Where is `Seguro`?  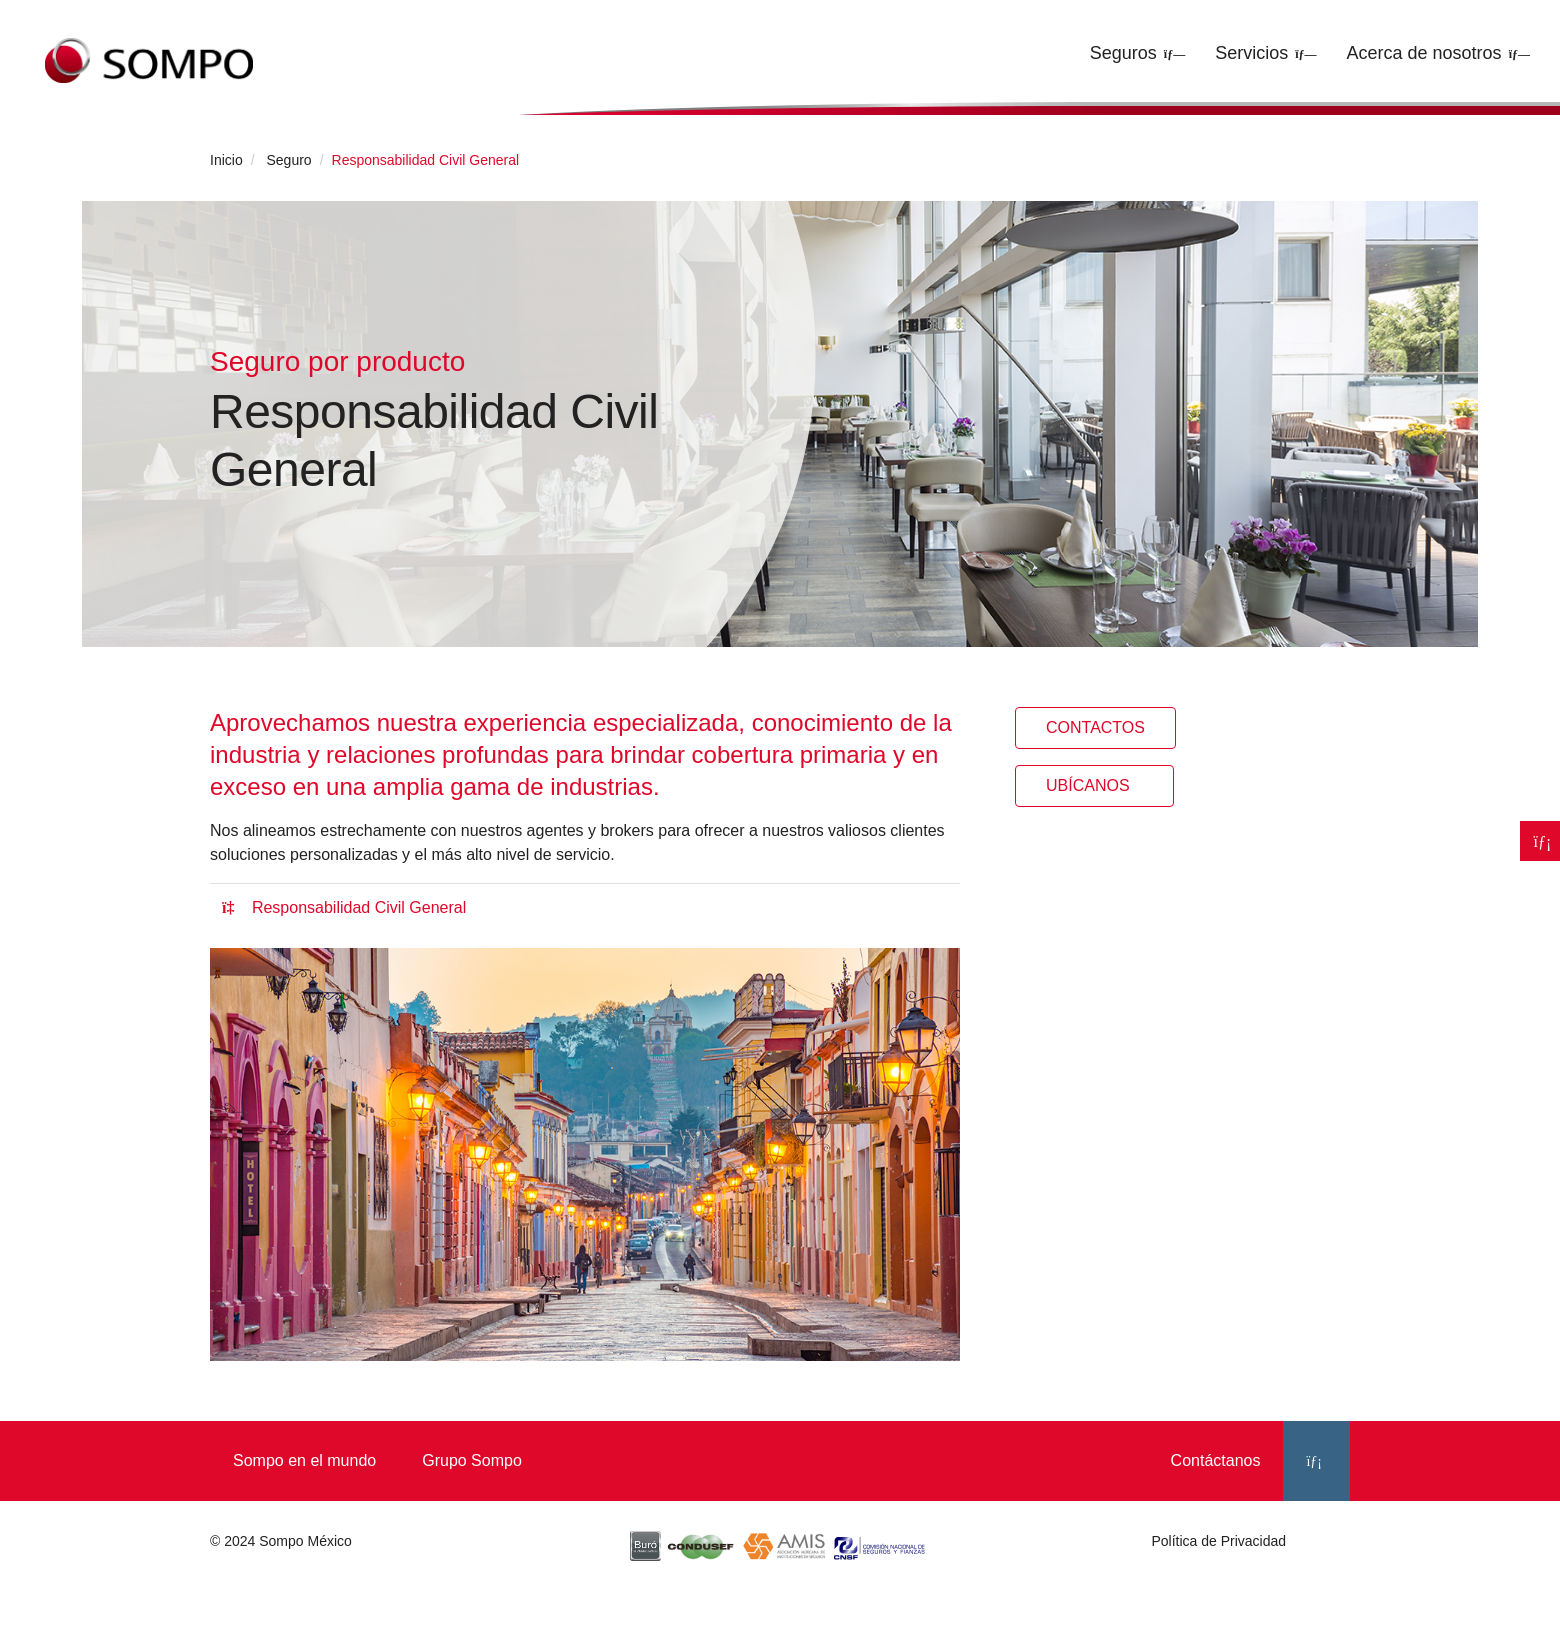 Seguro is located at coordinates (288, 160).